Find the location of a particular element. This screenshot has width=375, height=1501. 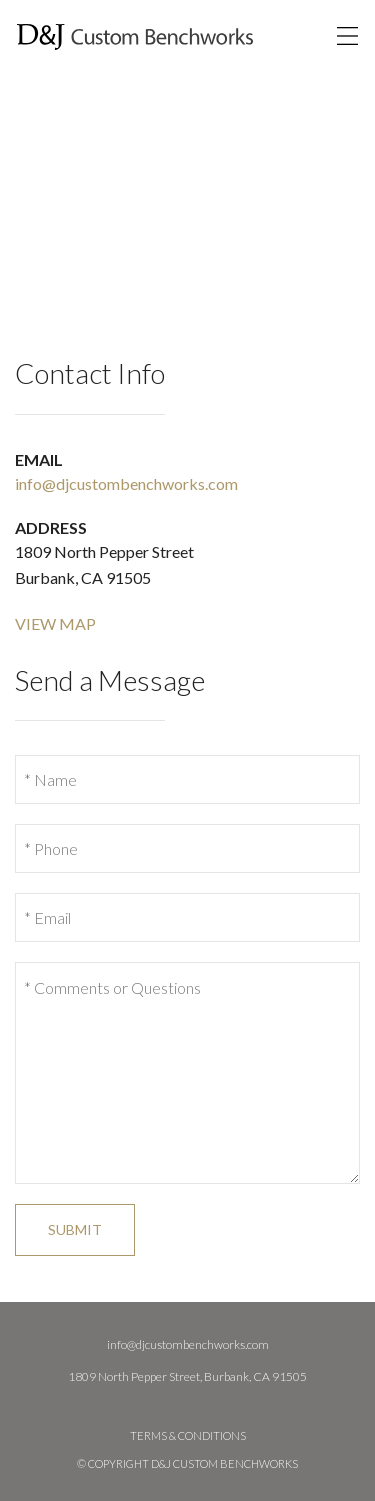

View Map is located at coordinates (55, 623).